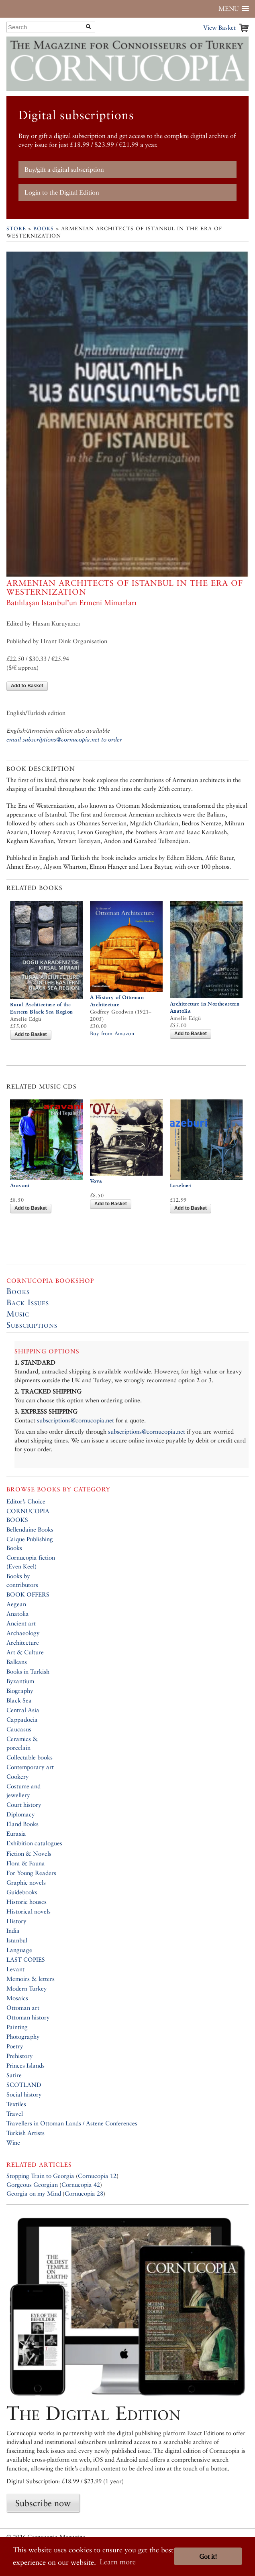  I want to click on Exhibition catalogues, so click(34, 1843).